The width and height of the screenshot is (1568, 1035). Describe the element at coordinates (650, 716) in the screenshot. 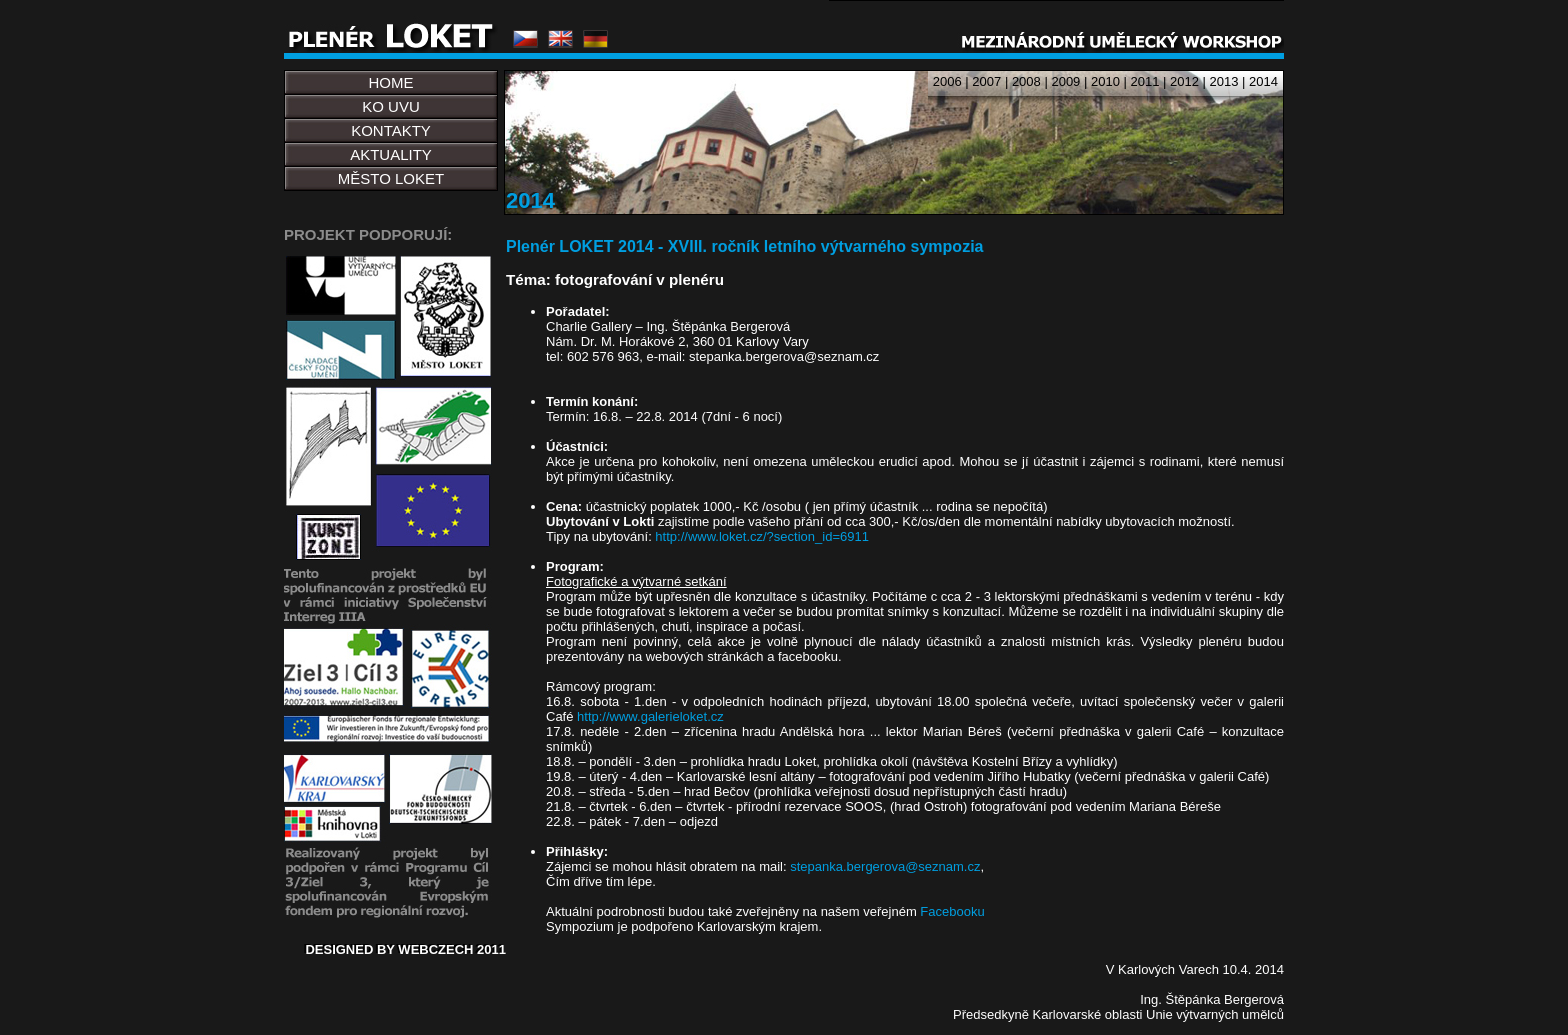

I see `http://www.galerieloket.cz` at that location.